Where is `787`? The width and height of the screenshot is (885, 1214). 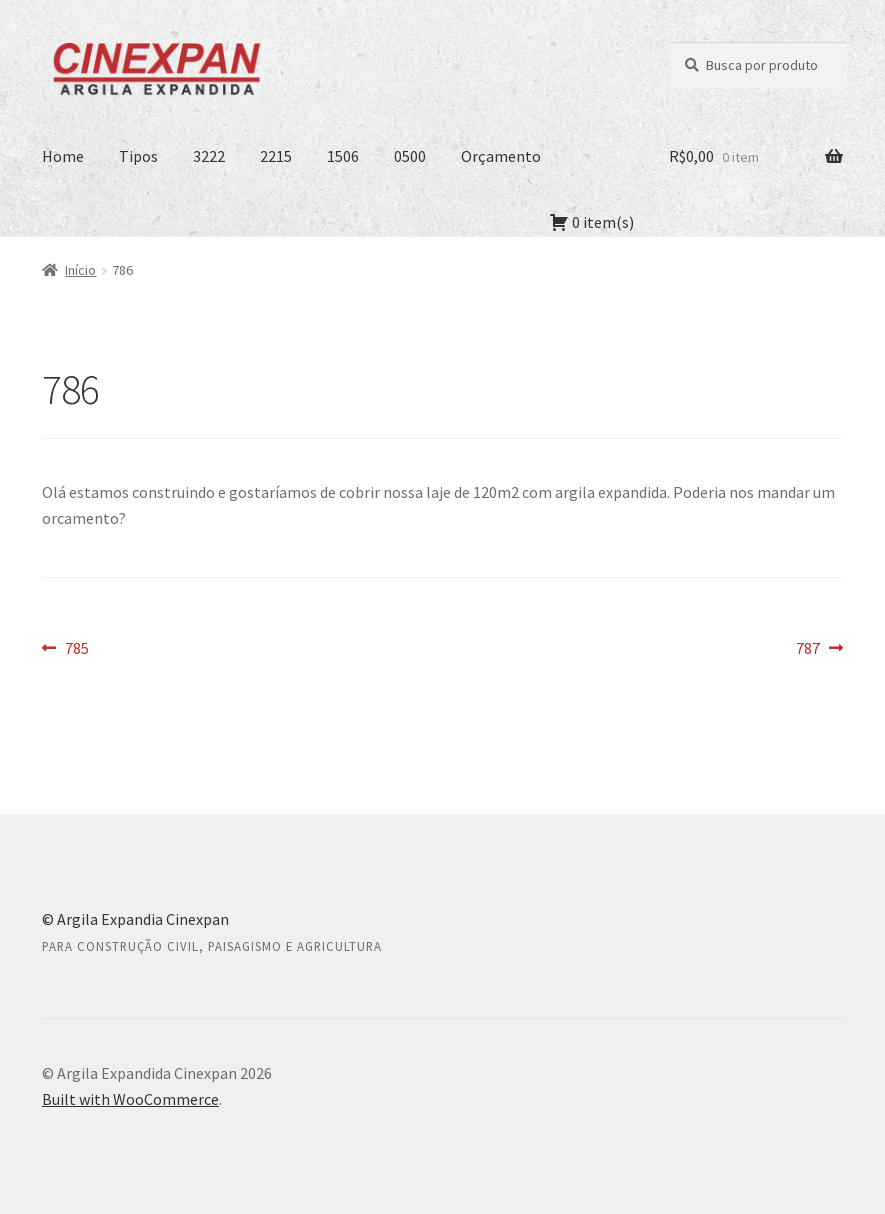 787 is located at coordinates (819, 649).